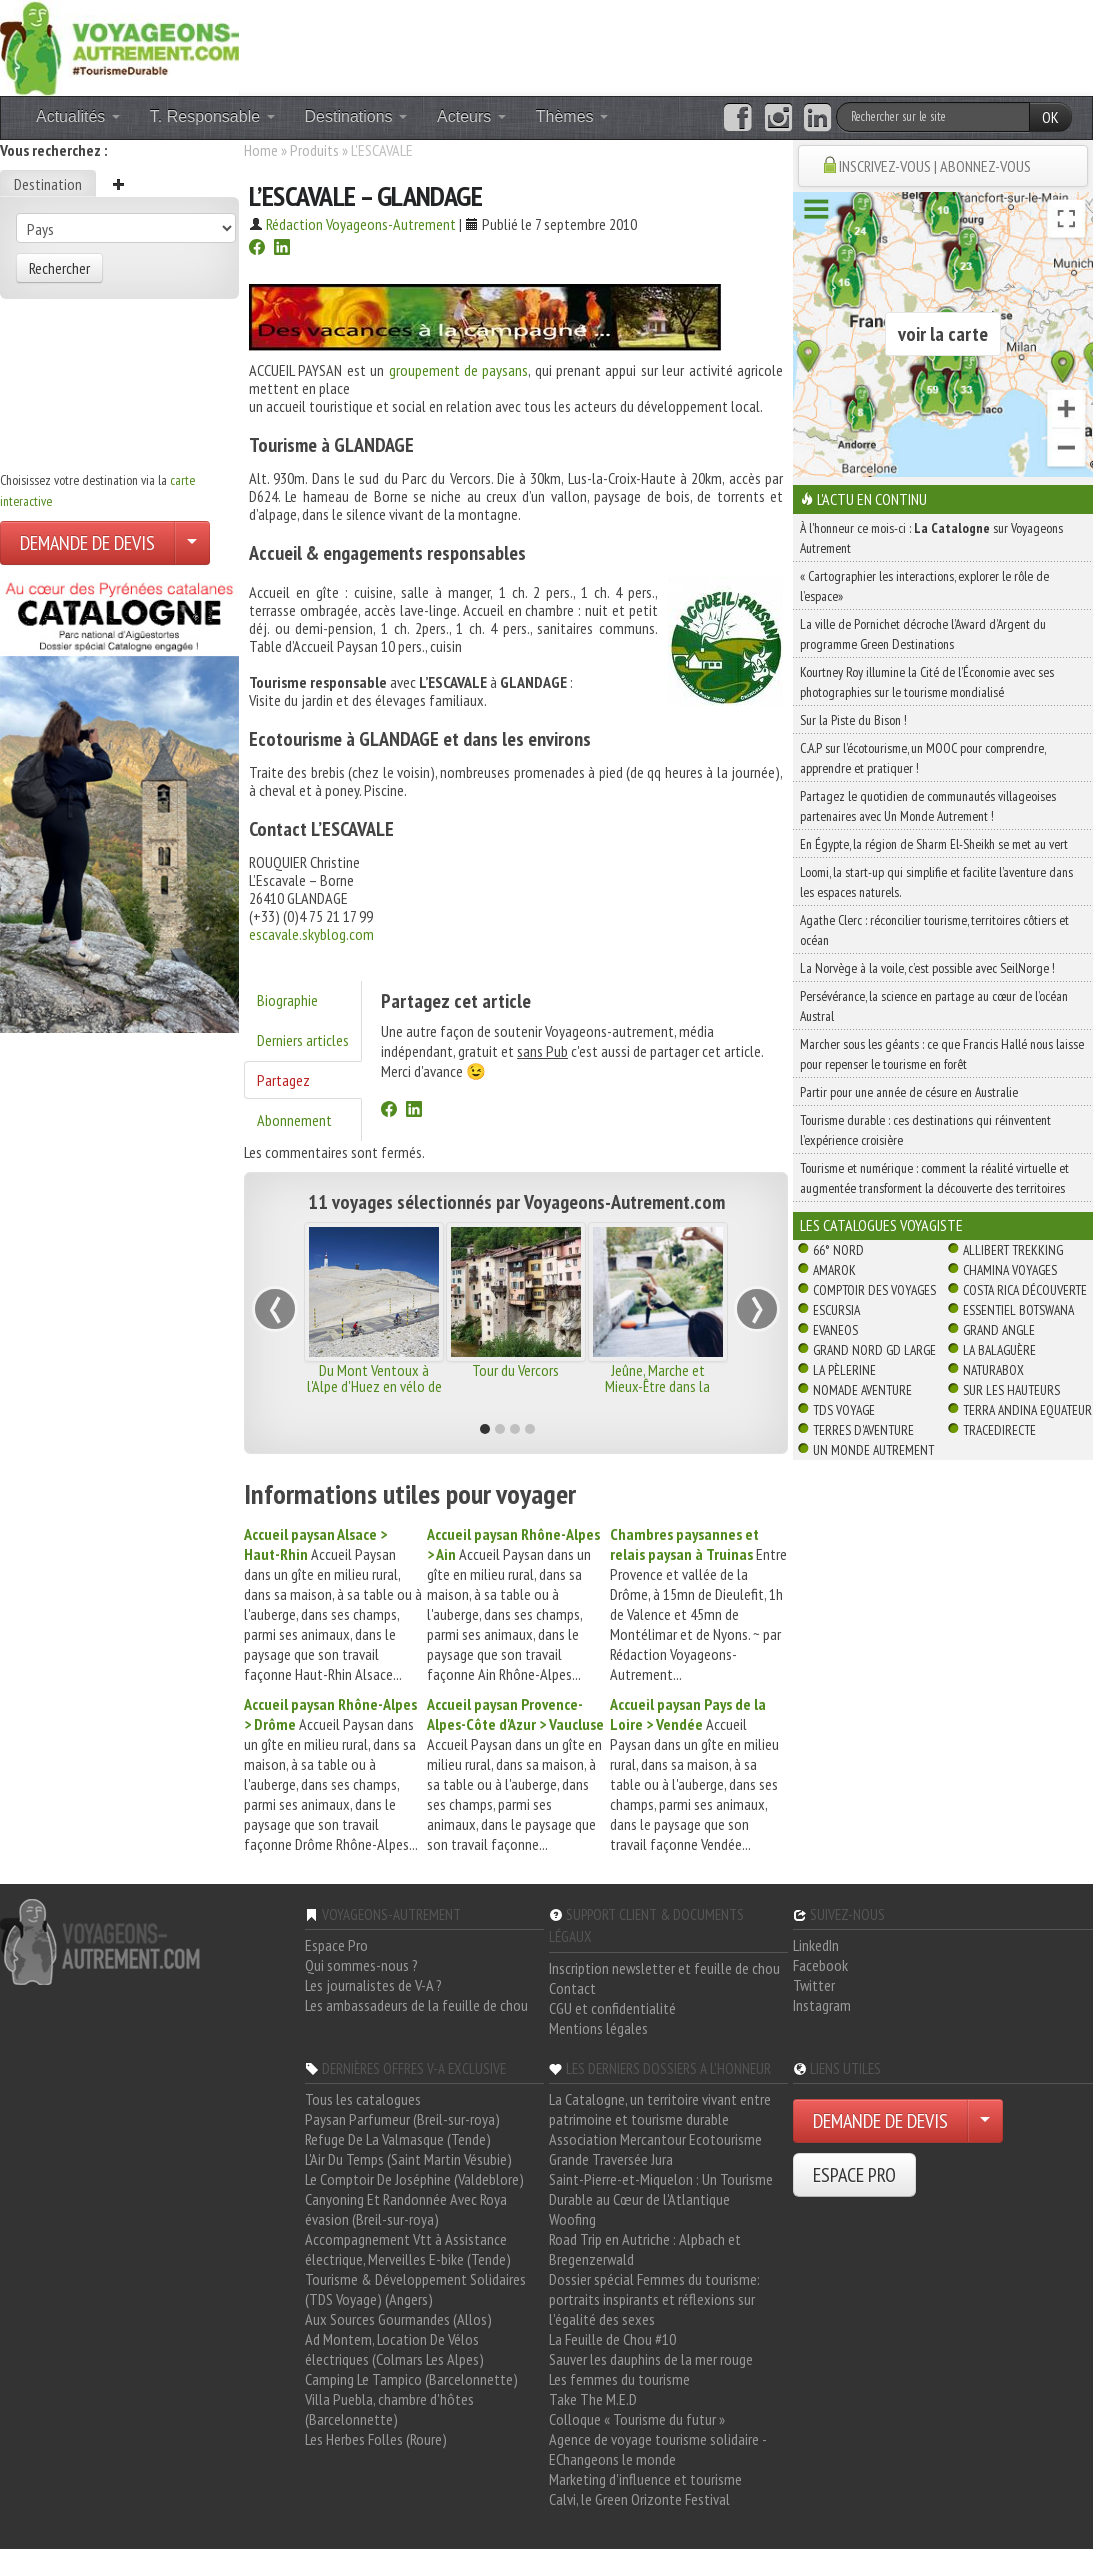 Image resolution: width=1093 pixels, height=2549 pixels. What do you see at coordinates (874, 1290) in the screenshot?
I see `Comptoir des Voyages` at bounding box center [874, 1290].